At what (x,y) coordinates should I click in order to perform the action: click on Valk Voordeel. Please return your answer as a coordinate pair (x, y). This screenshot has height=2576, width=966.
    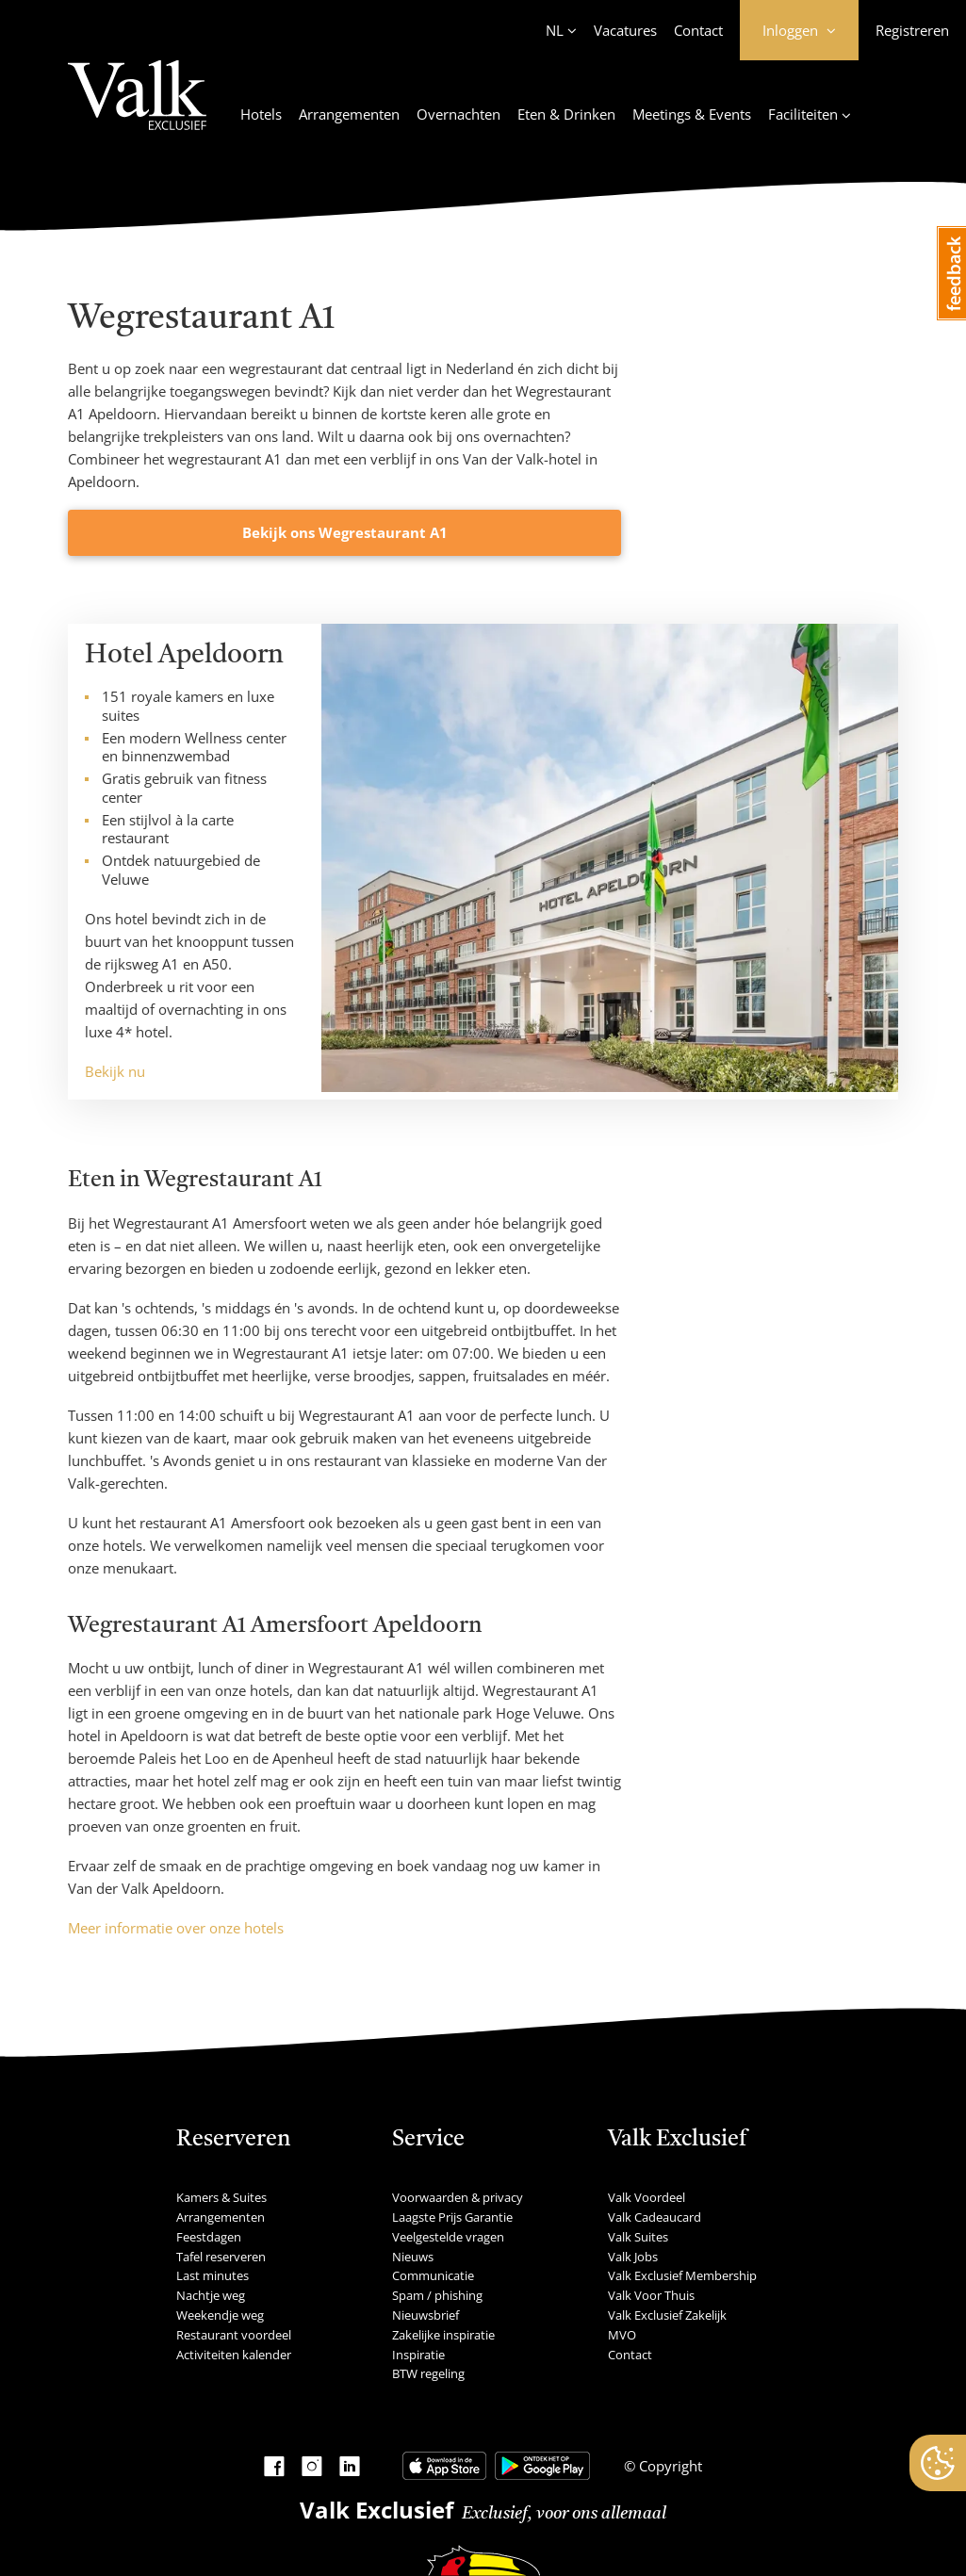
    Looking at the image, I should click on (646, 2197).